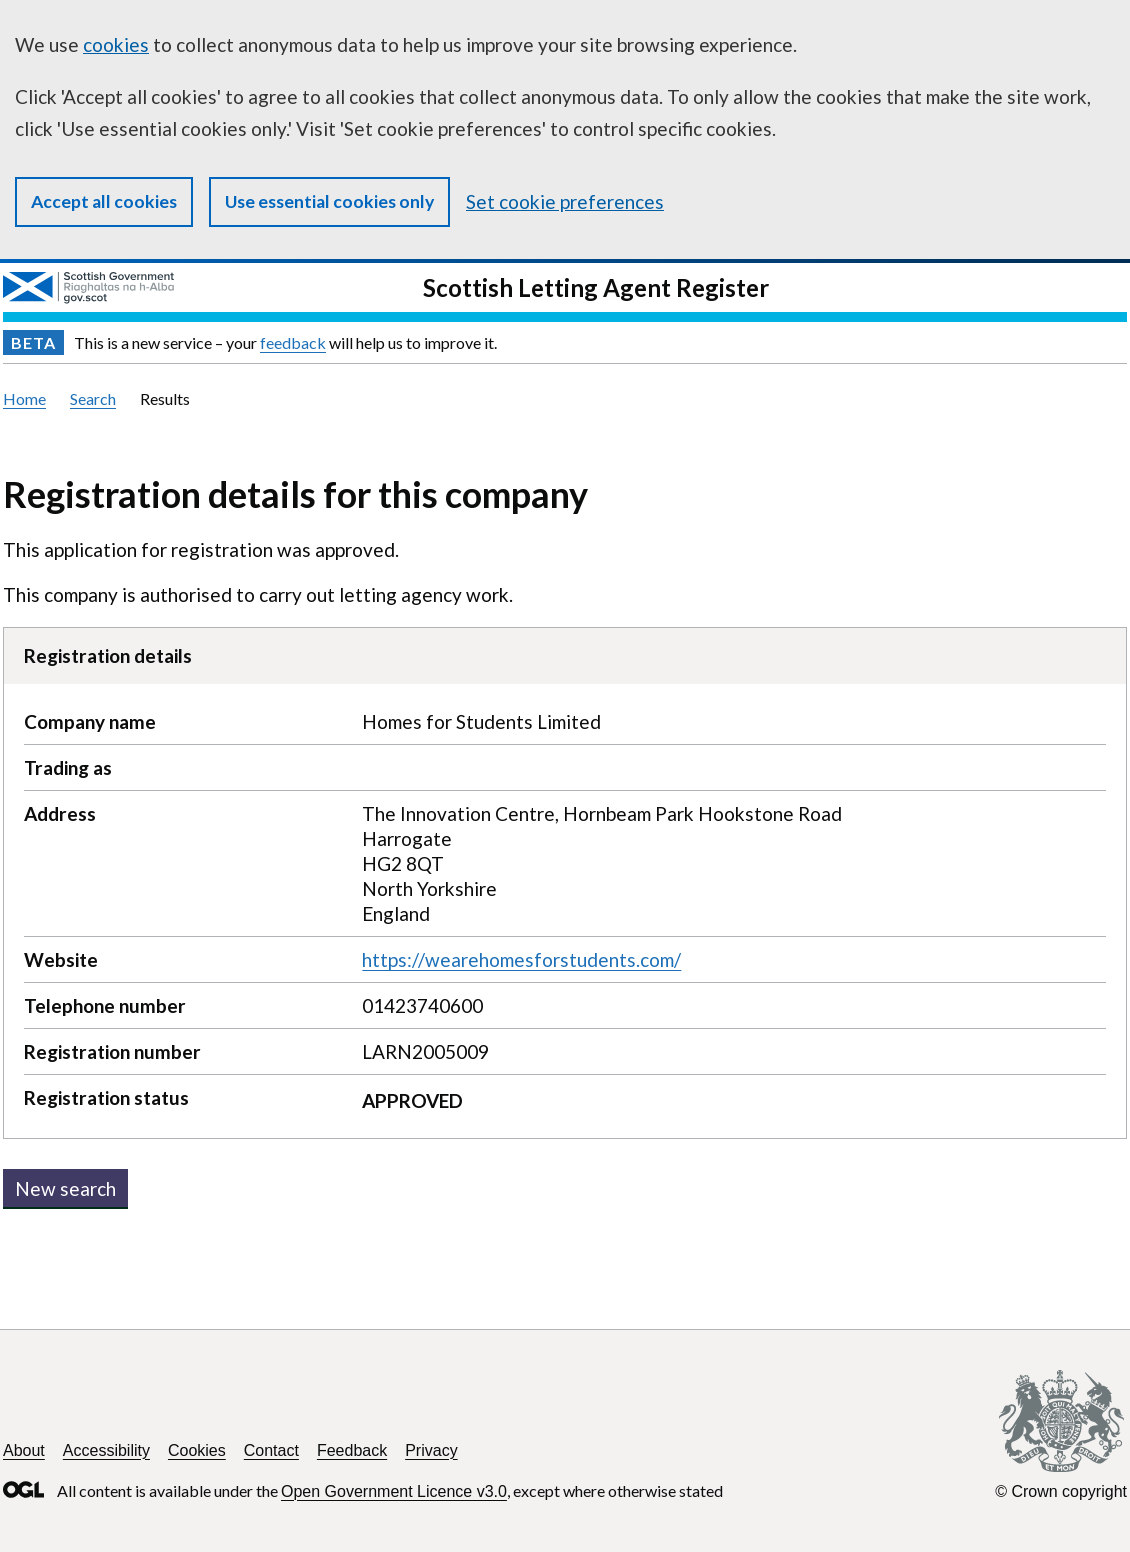 This screenshot has width=1130, height=1552. Describe the element at coordinates (521, 959) in the screenshot. I see `https://wearehomesforstudents.com/` at that location.